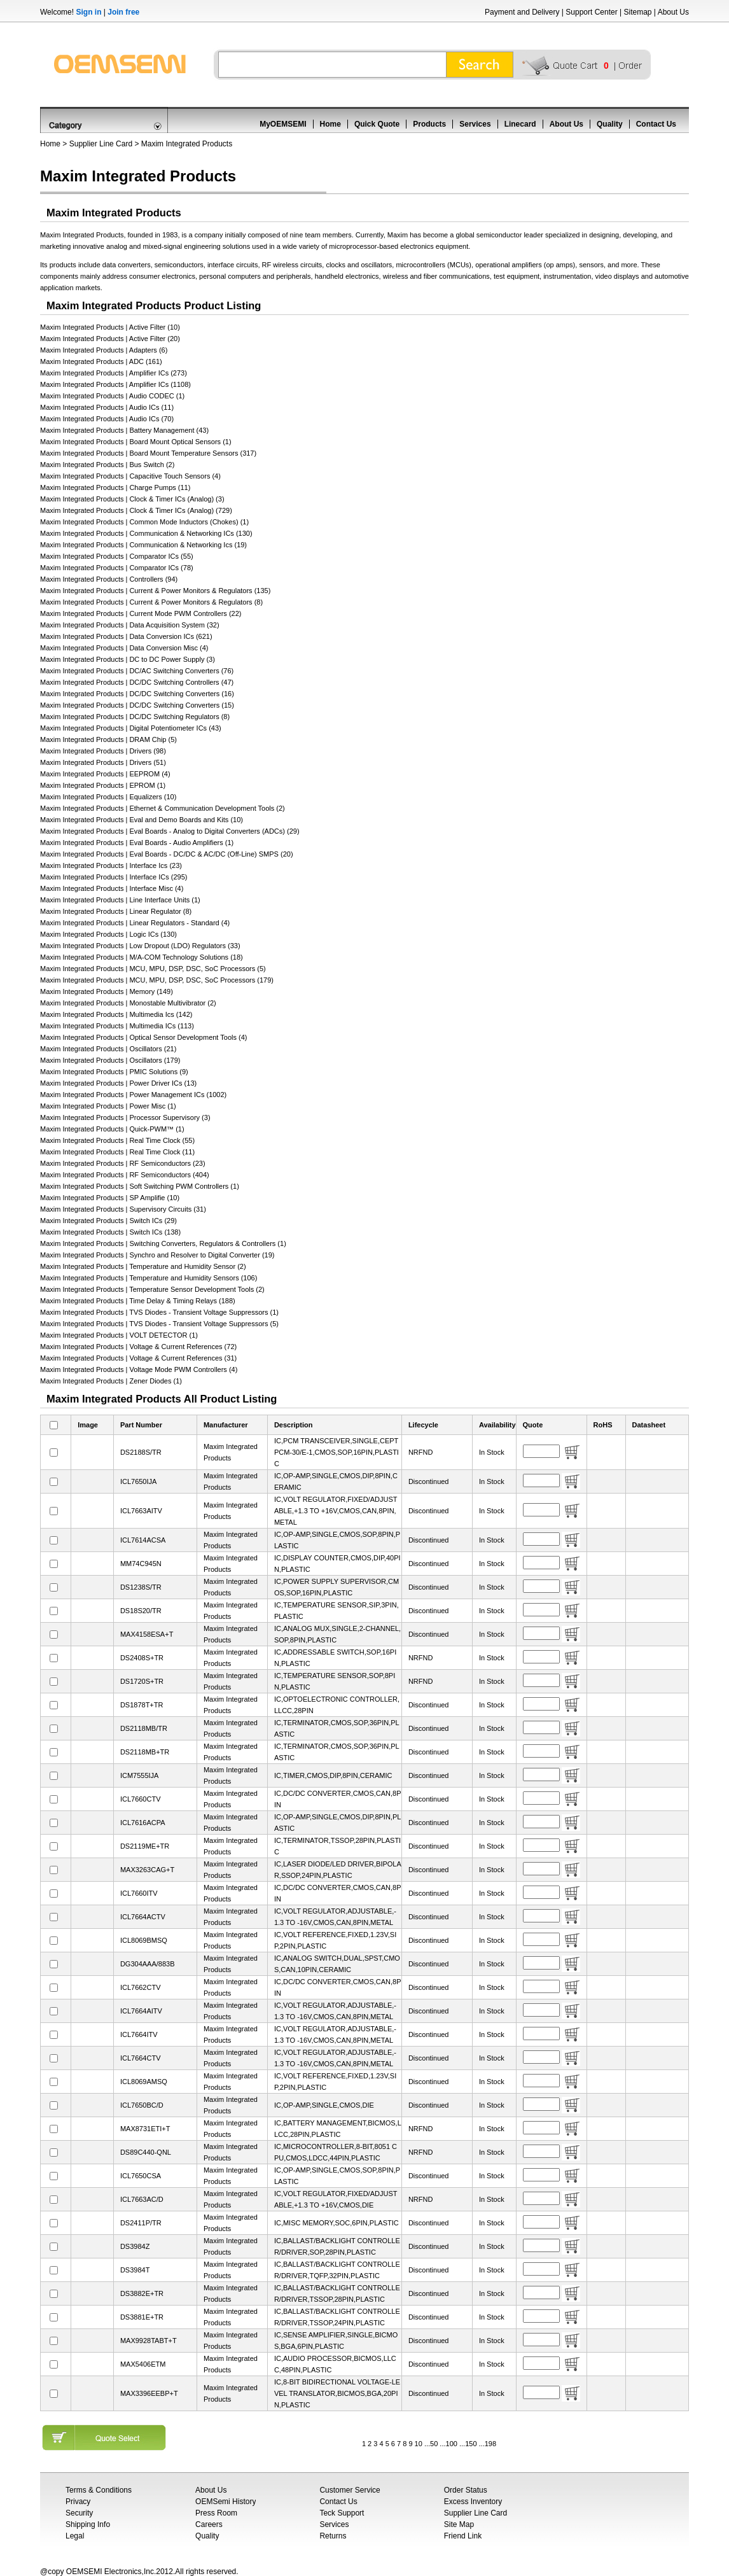 Image resolution: width=729 pixels, height=2576 pixels. Describe the element at coordinates (143, 545) in the screenshot. I see `Maxim Integrated Products | Communication & Networking Ics (19)` at that location.